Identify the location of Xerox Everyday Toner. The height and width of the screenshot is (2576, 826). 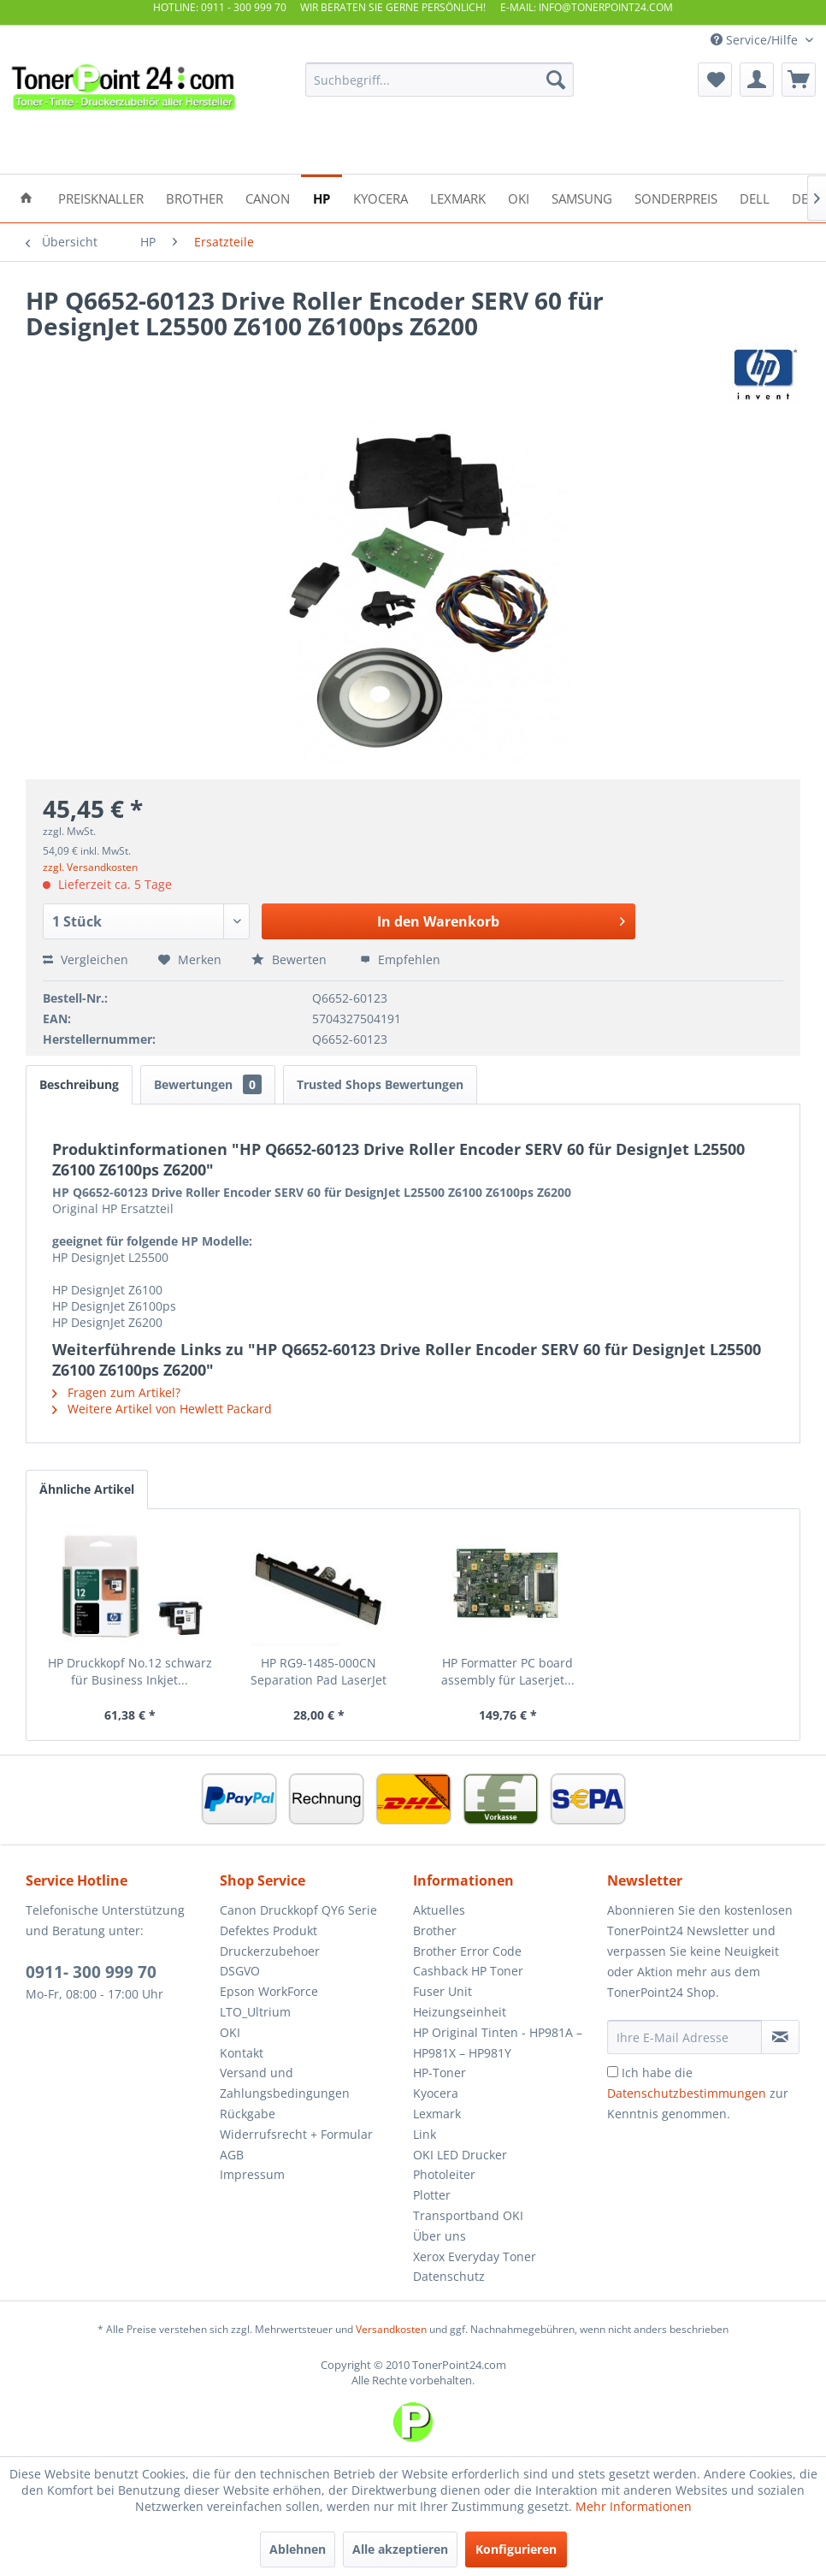
(474, 2256).